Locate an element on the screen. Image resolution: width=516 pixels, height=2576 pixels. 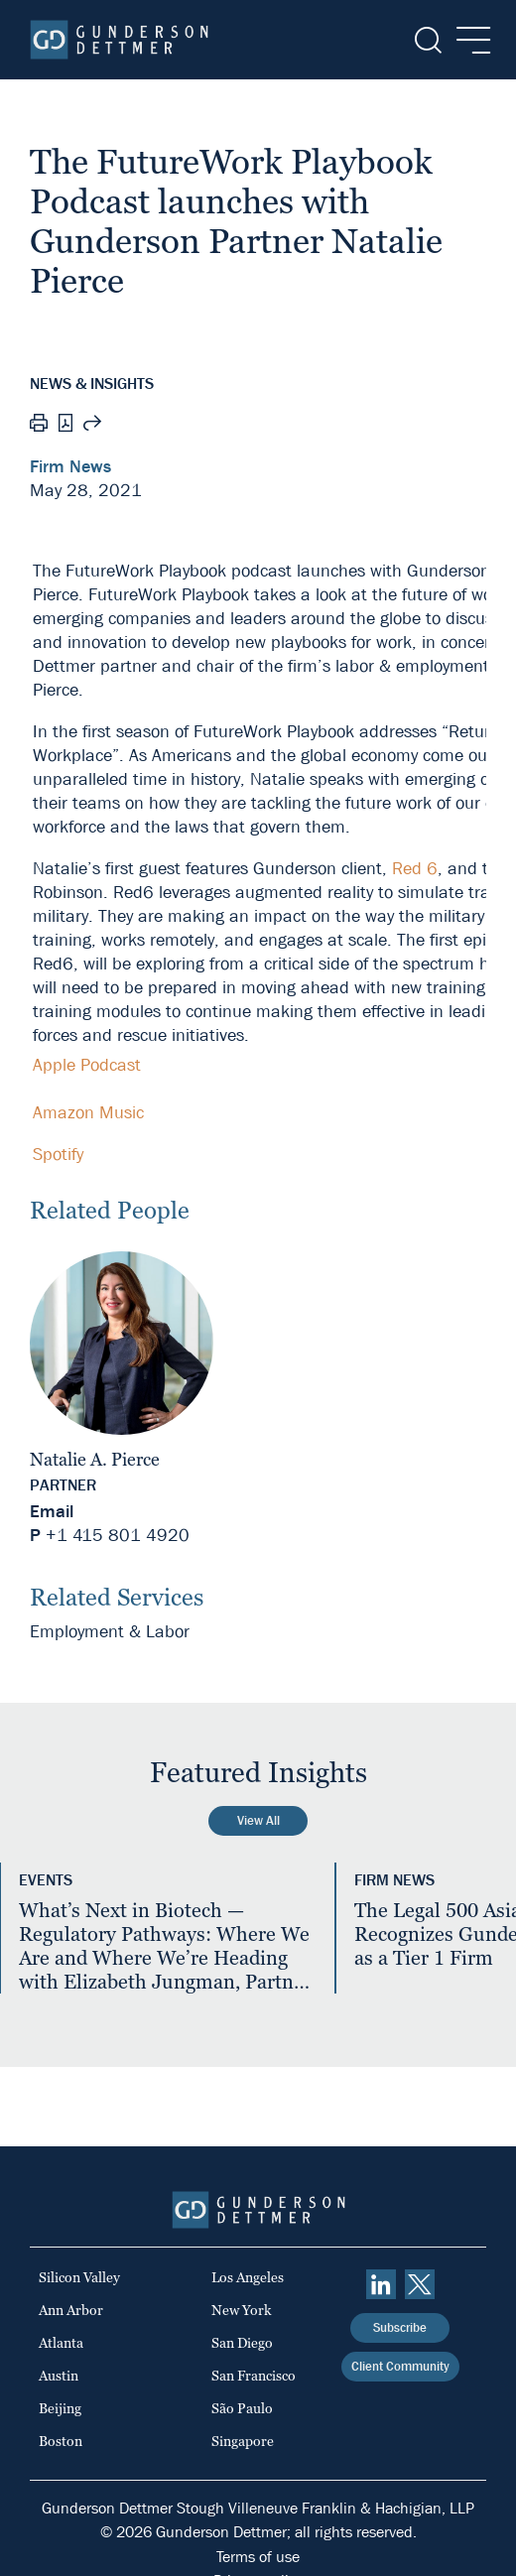
Boston is located at coordinates (60, 2441).